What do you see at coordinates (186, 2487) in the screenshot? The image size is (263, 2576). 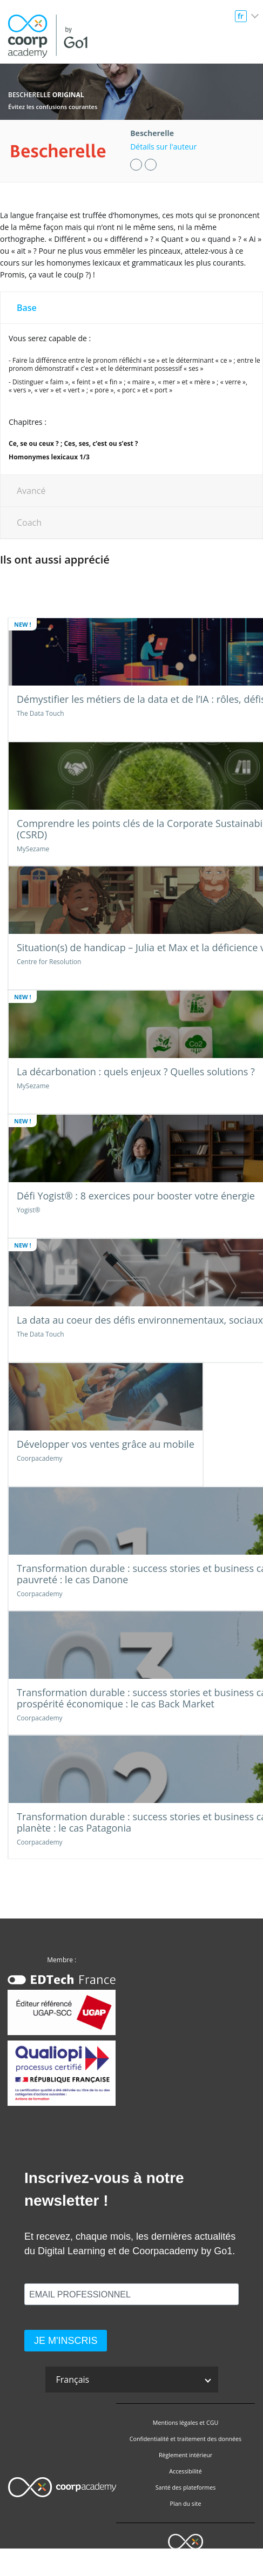 I see `Santé des plateformes` at bounding box center [186, 2487].